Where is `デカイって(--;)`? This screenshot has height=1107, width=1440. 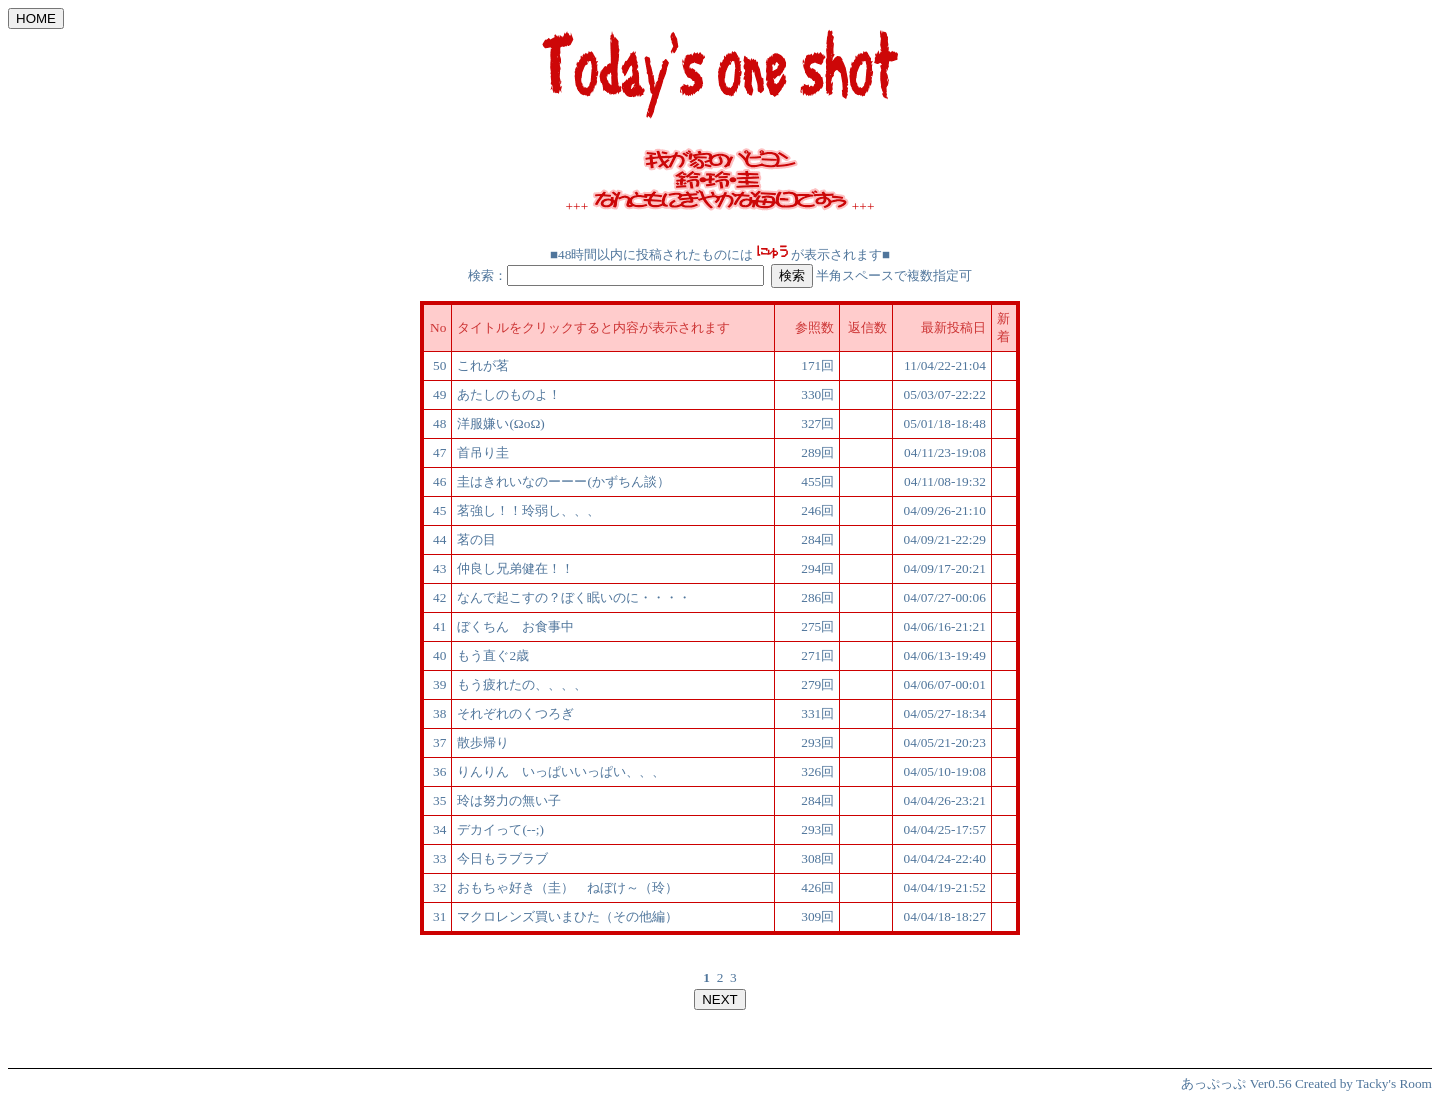
デカイって(--;) is located at coordinates (500, 829).